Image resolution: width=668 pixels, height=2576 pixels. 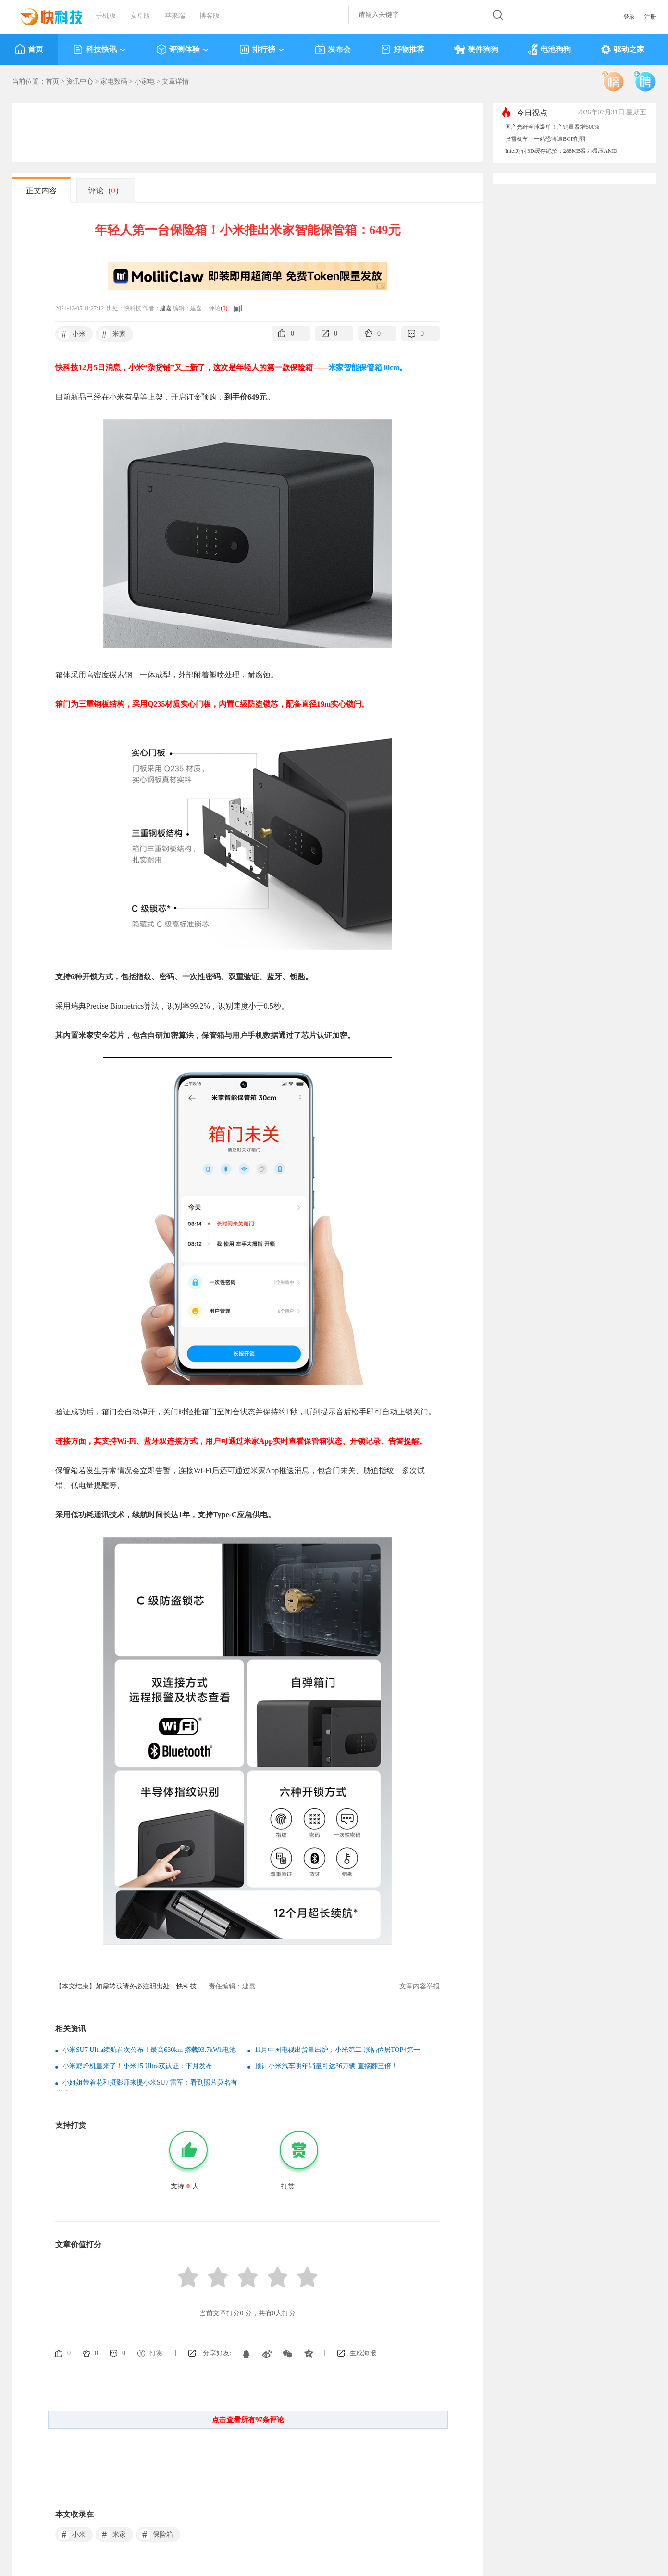 What do you see at coordinates (224, 308) in the screenshot?
I see `()` at bounding box center [224, 308].